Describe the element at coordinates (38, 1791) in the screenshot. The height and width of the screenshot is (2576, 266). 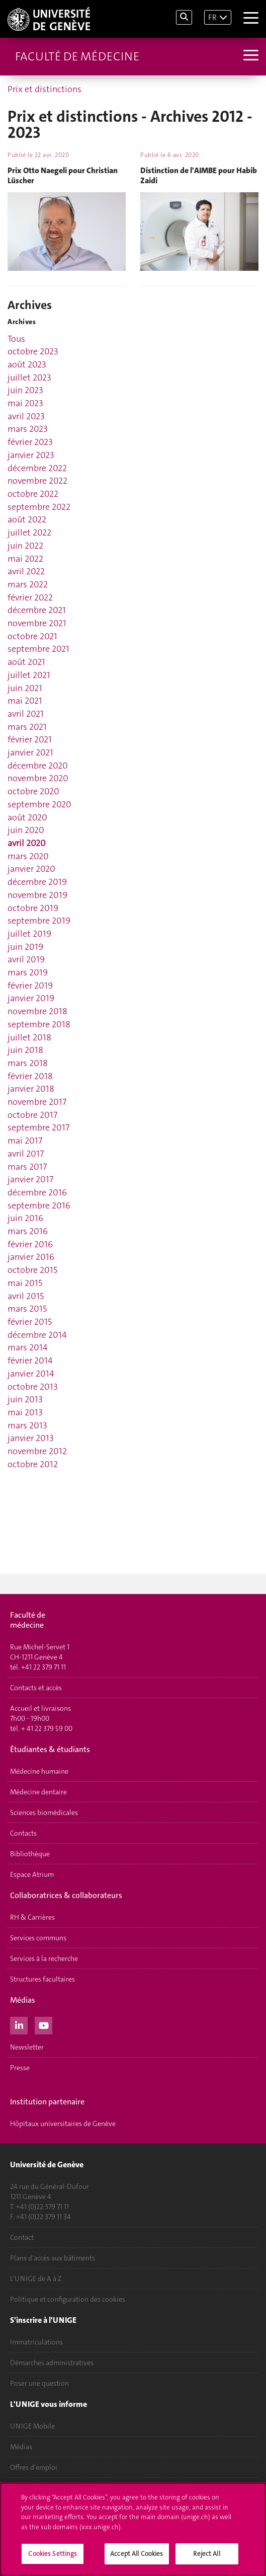
I see `Médecine dentaire` at that location.